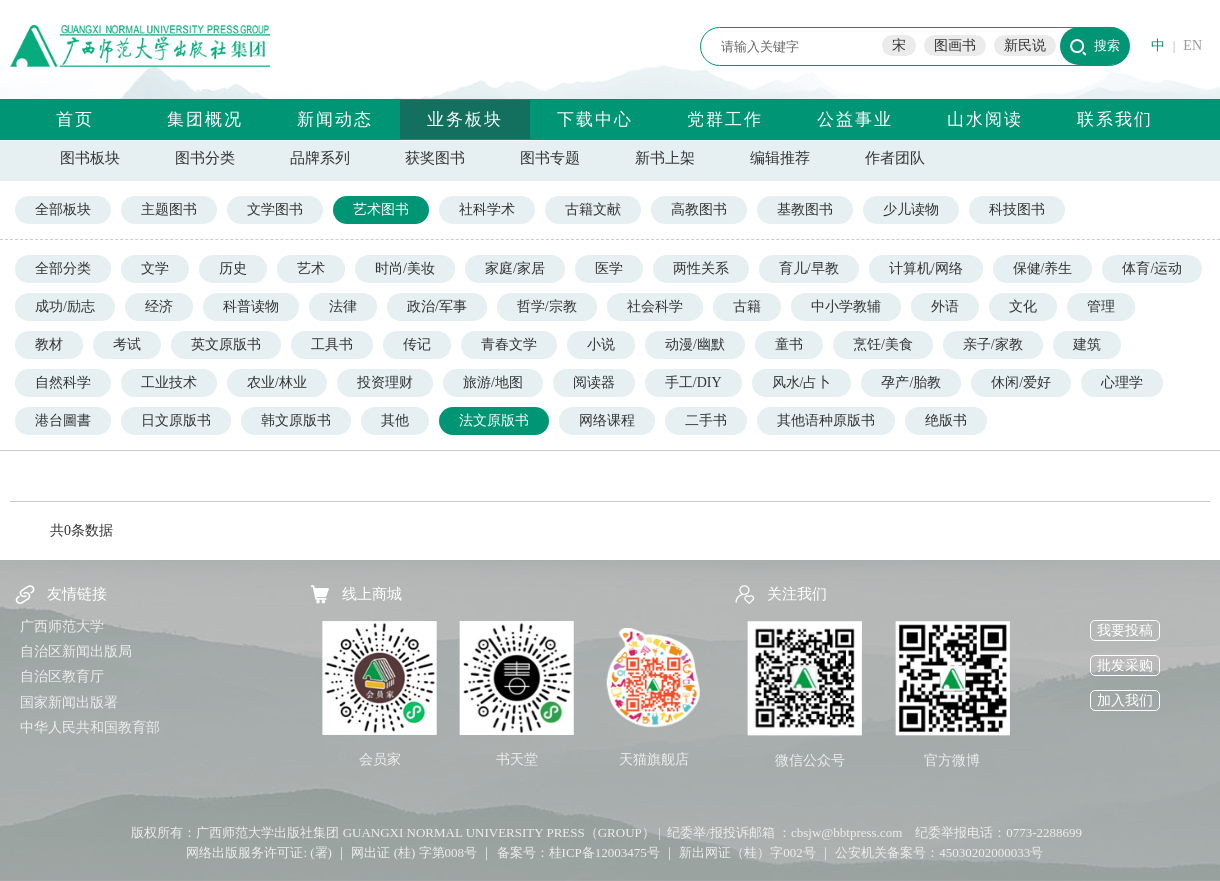 The width and height of the screenshot is (1220, 881). Describe the element at coordinates (437, 306) in the screenshot. I see `政治/军事` at that location.